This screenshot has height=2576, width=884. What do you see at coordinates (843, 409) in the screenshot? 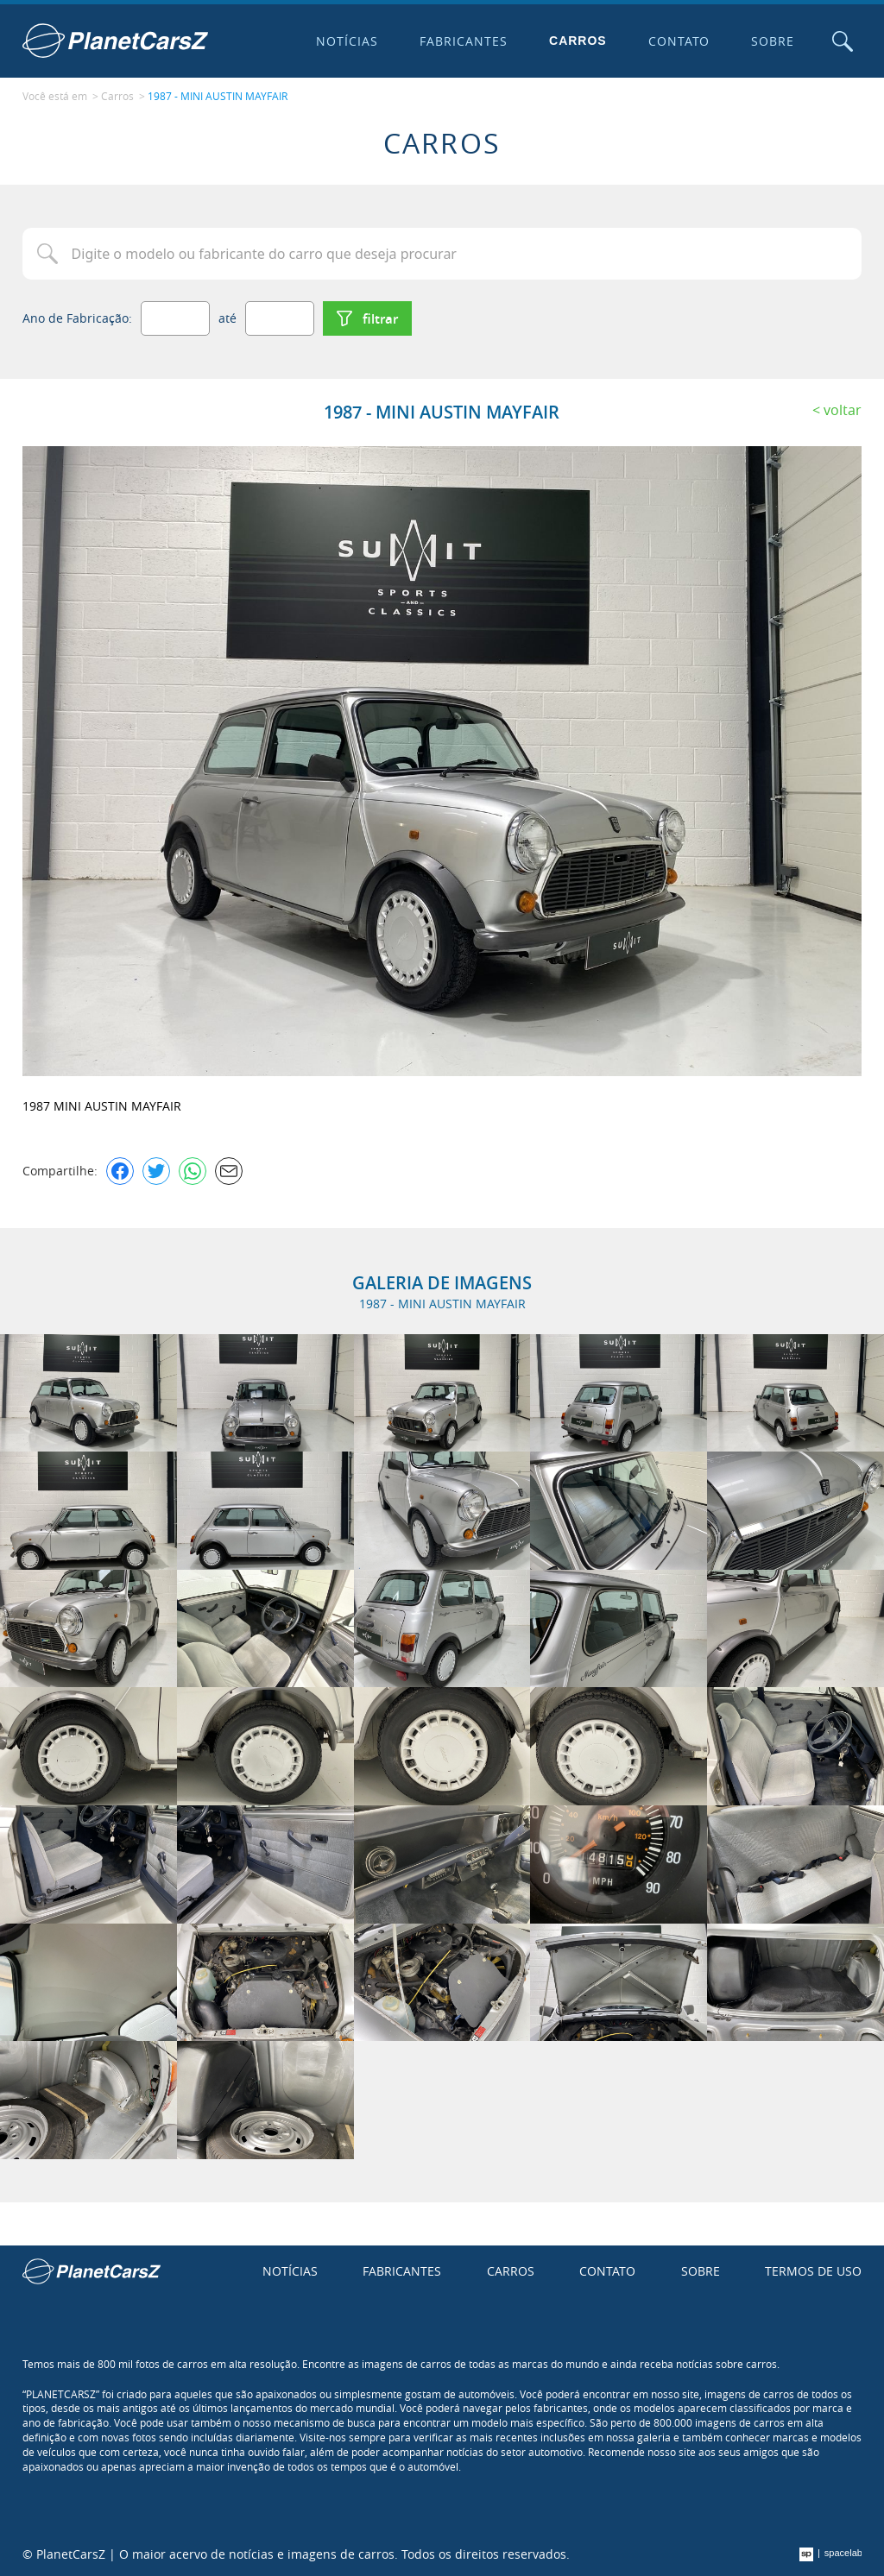
I see `Voltar` at bounding box center [843, 409].